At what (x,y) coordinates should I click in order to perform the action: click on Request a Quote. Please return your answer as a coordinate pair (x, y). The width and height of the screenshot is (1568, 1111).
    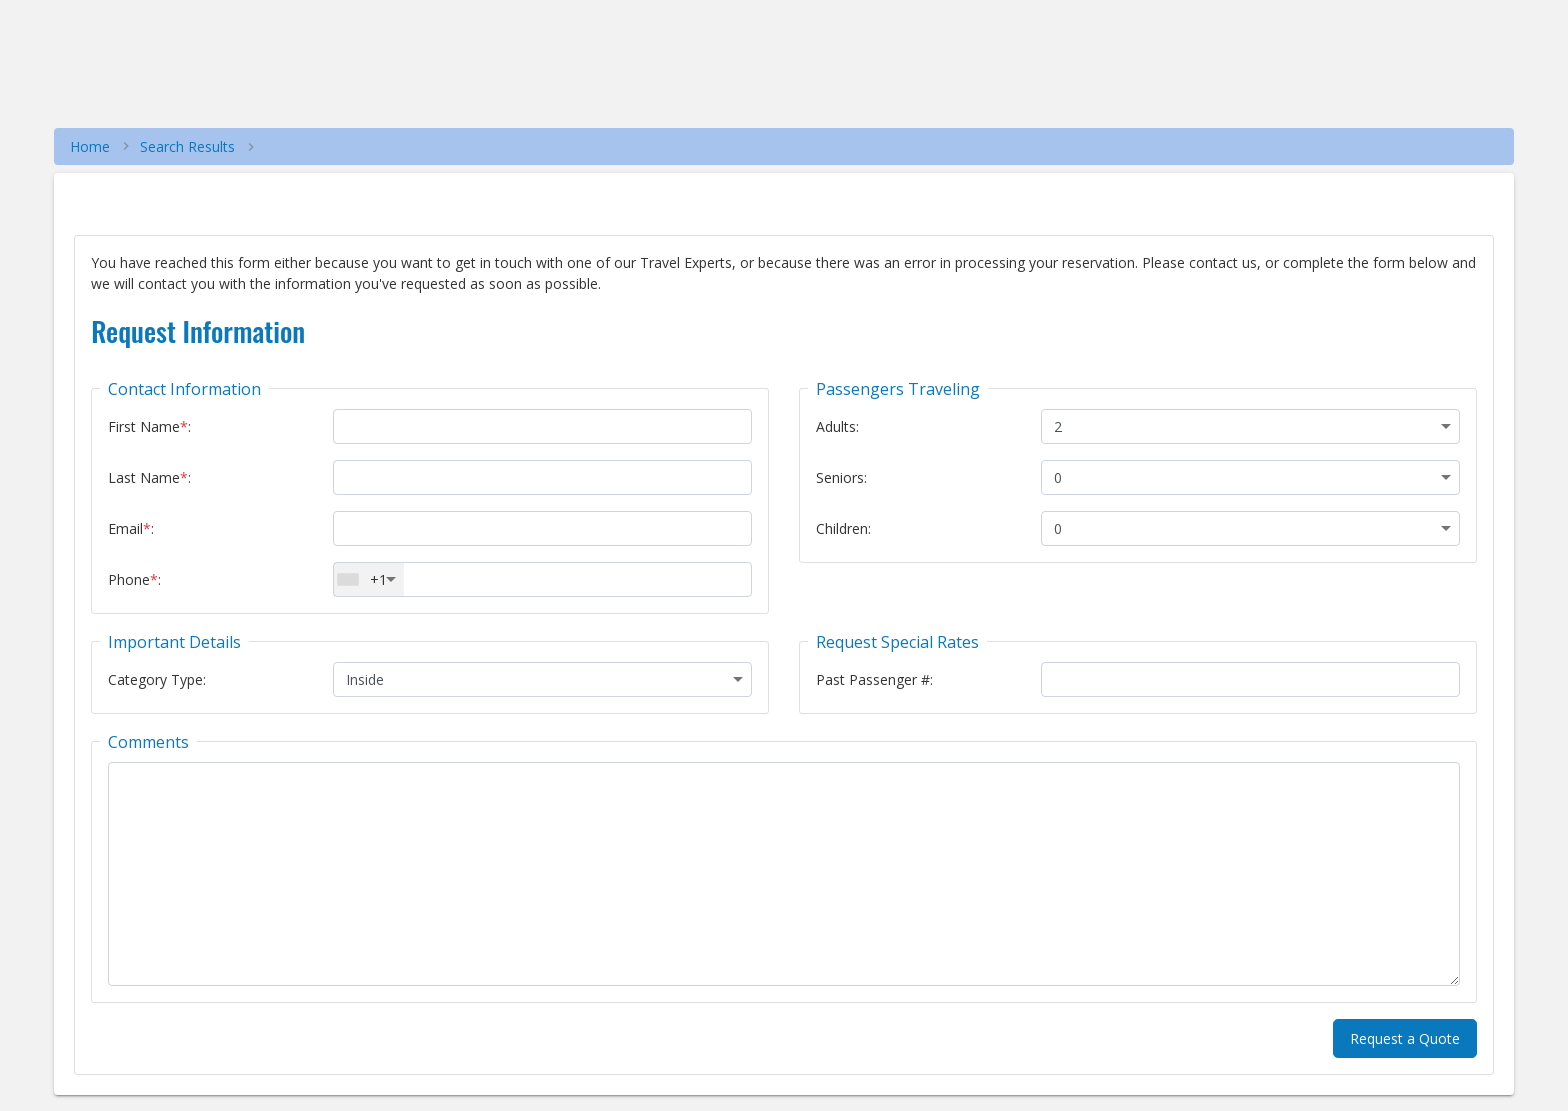
    Looking at the image, I should click on (1405, 1038).